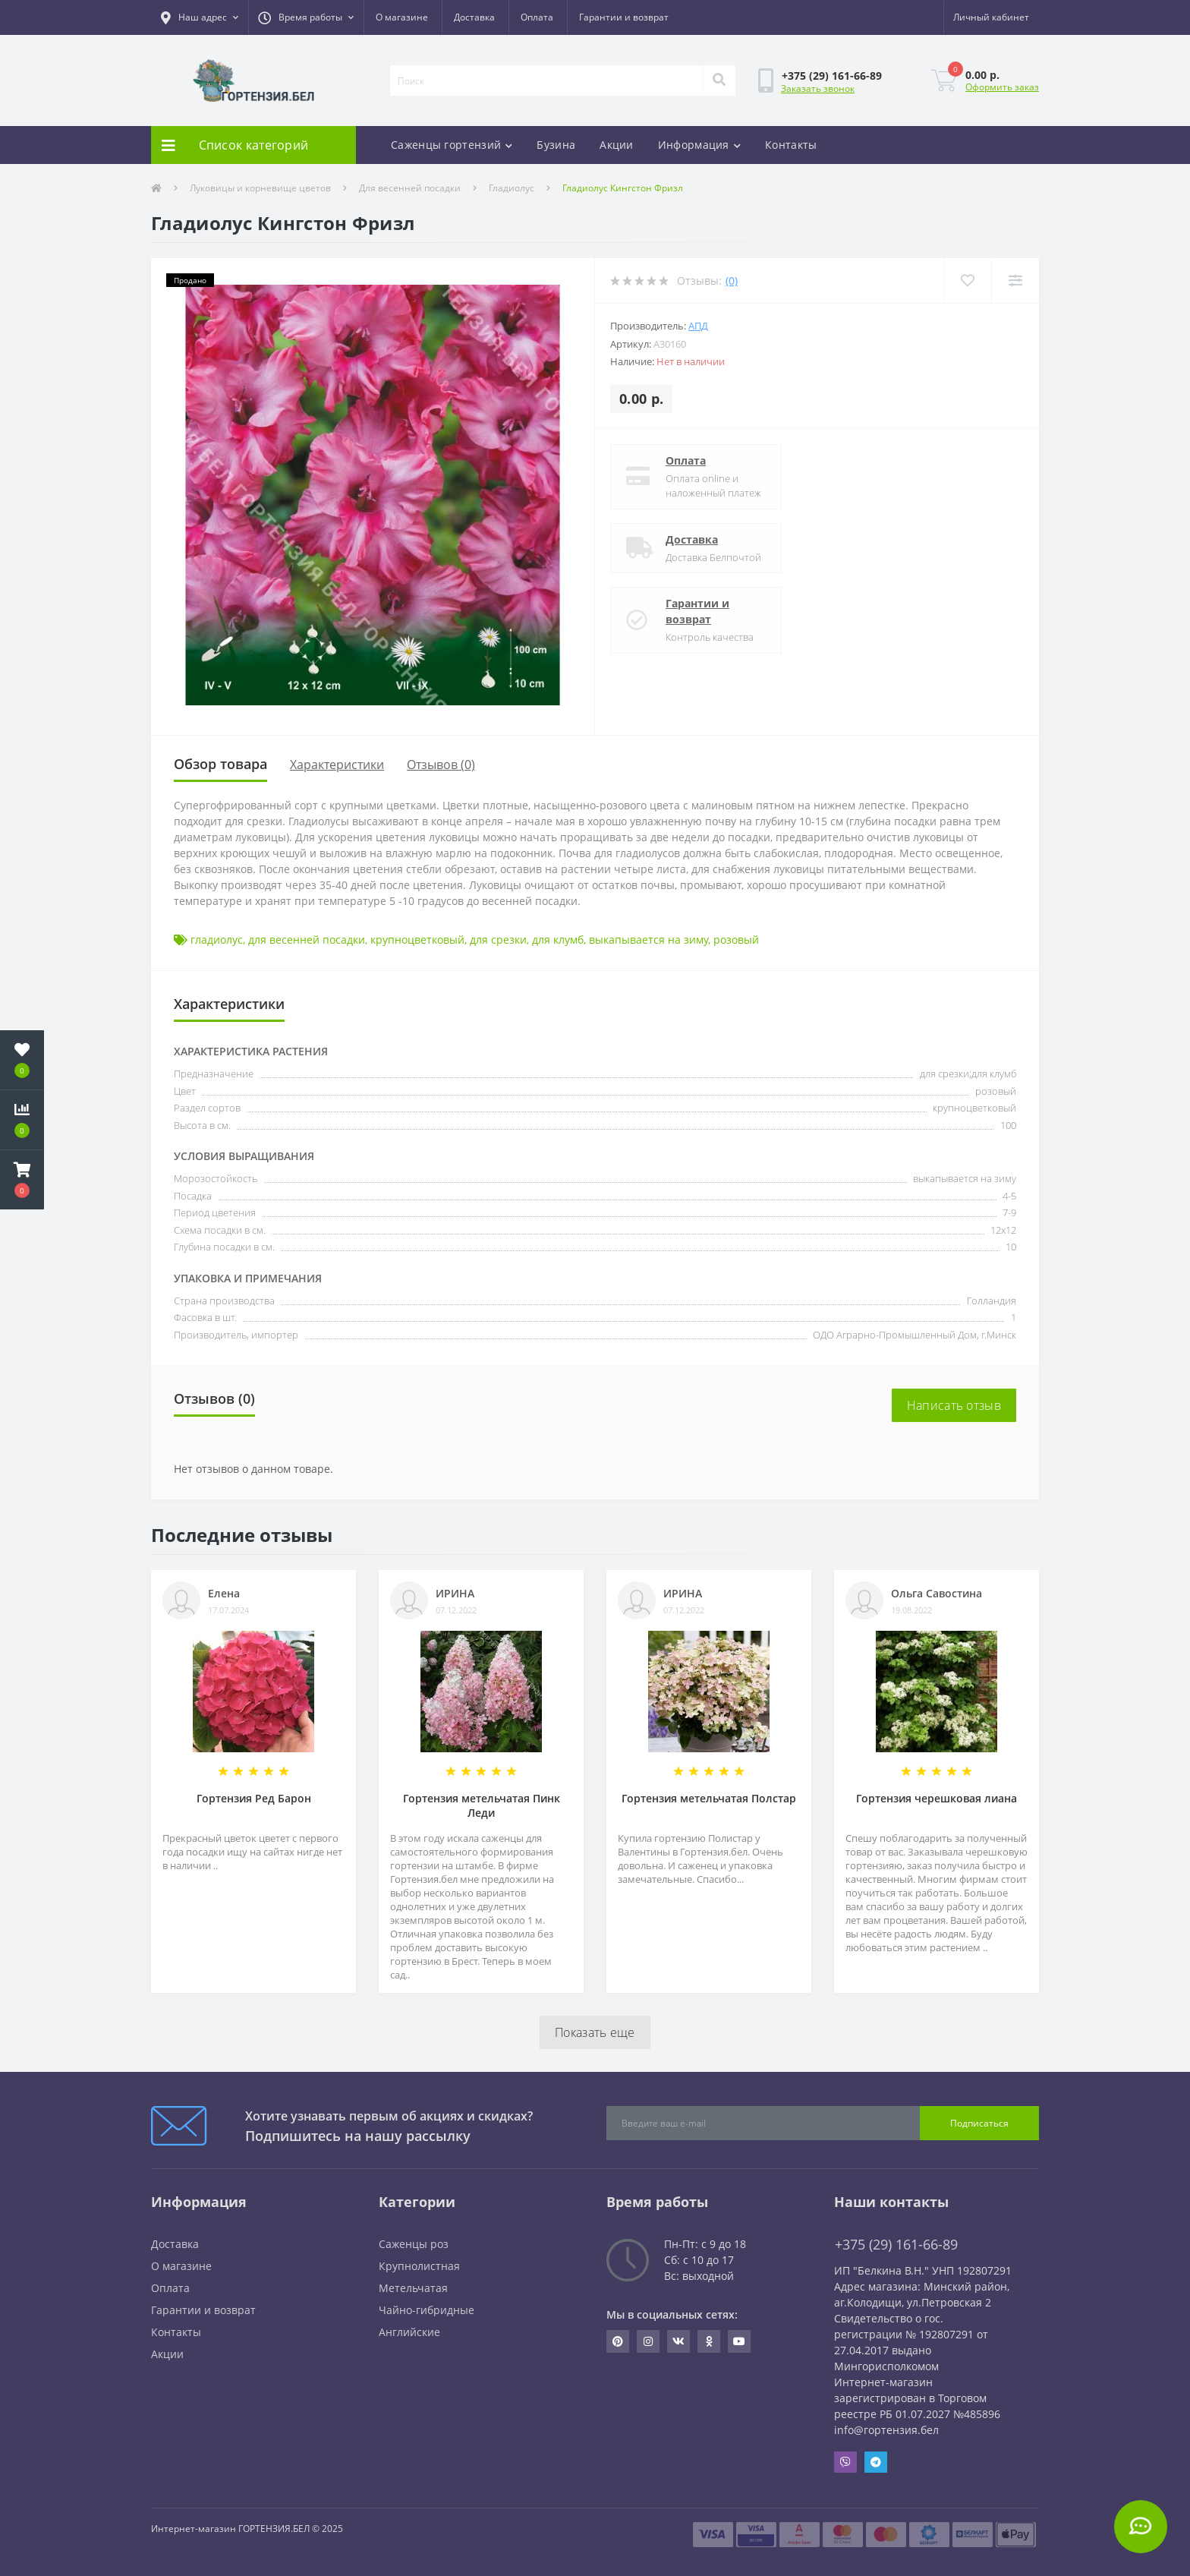  What do you see at coordinates (402, 17) in the screenshot?
I see `О магазине` at bounding box center [402, 17].